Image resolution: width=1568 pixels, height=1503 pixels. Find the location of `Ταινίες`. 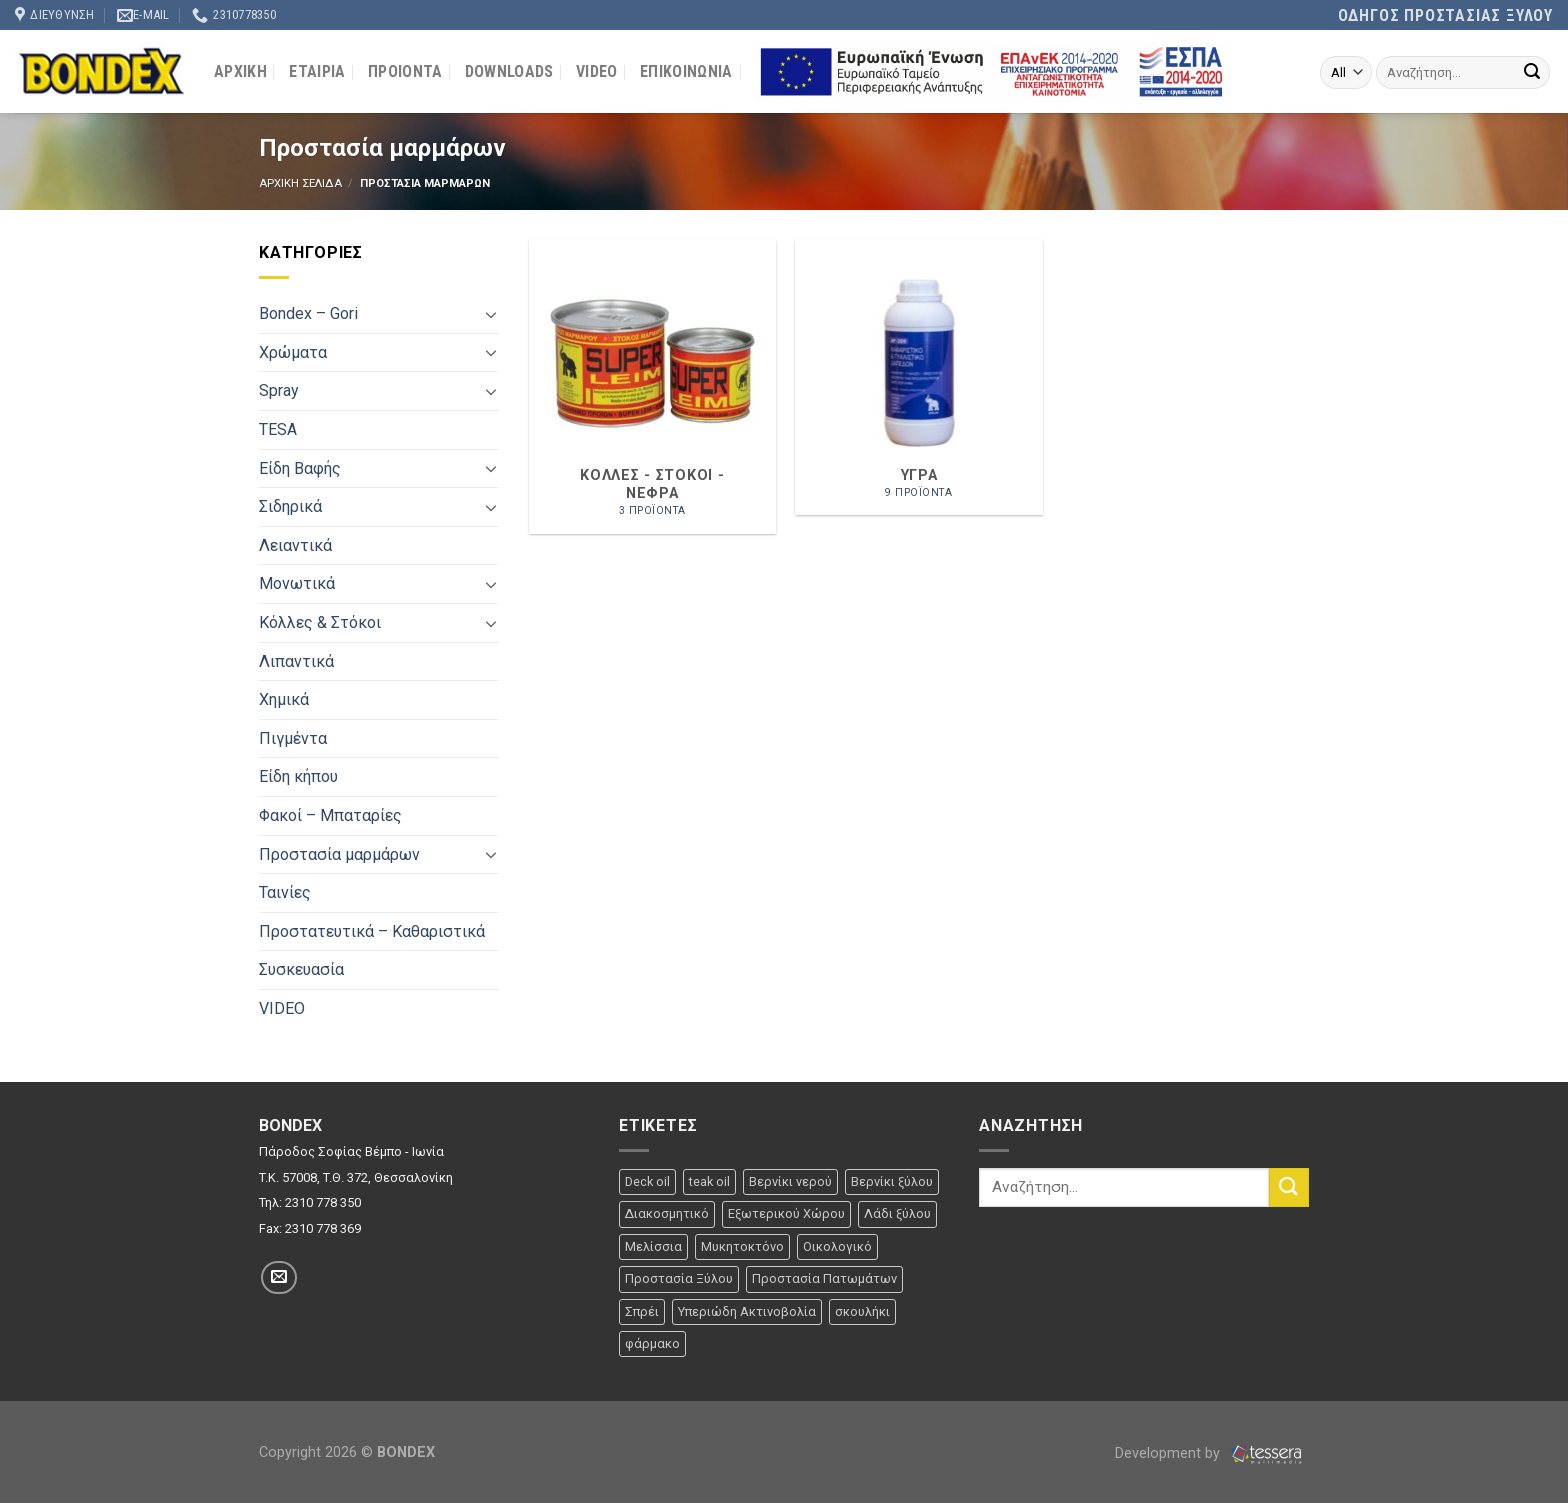

Ταινίες is located at coordinates (285, 892).